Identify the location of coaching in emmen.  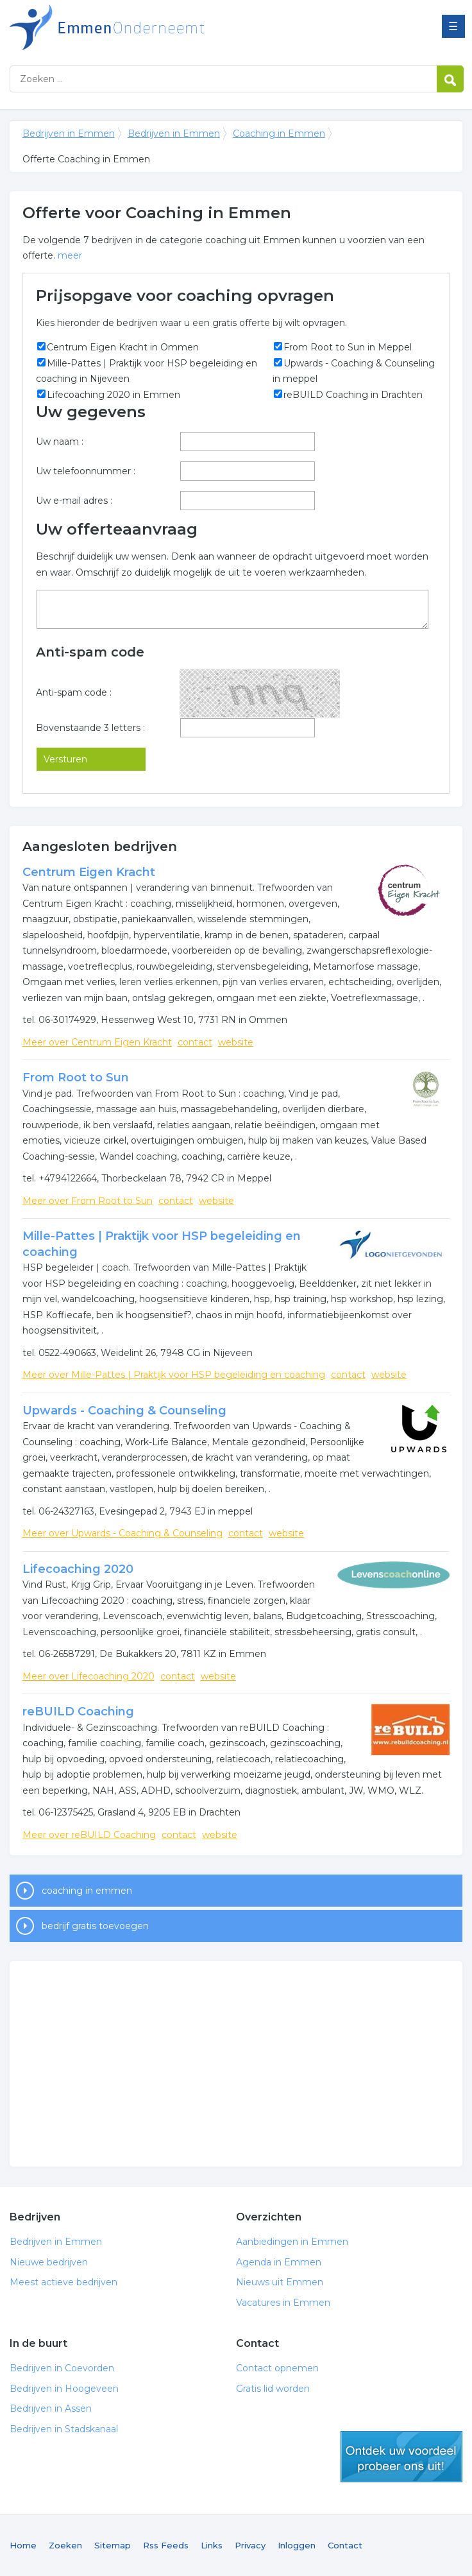
(87, 1890).